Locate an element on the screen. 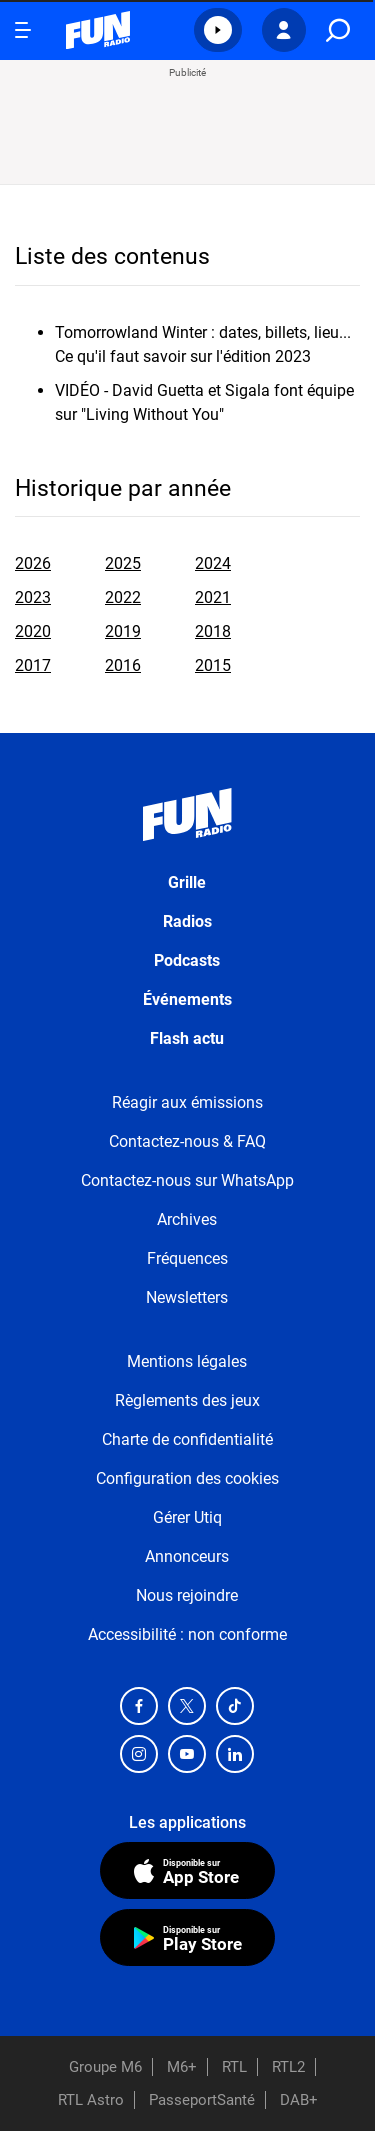 This screenshot has width=375, height=2131. M6+ is located at coordinates (182, 2067).